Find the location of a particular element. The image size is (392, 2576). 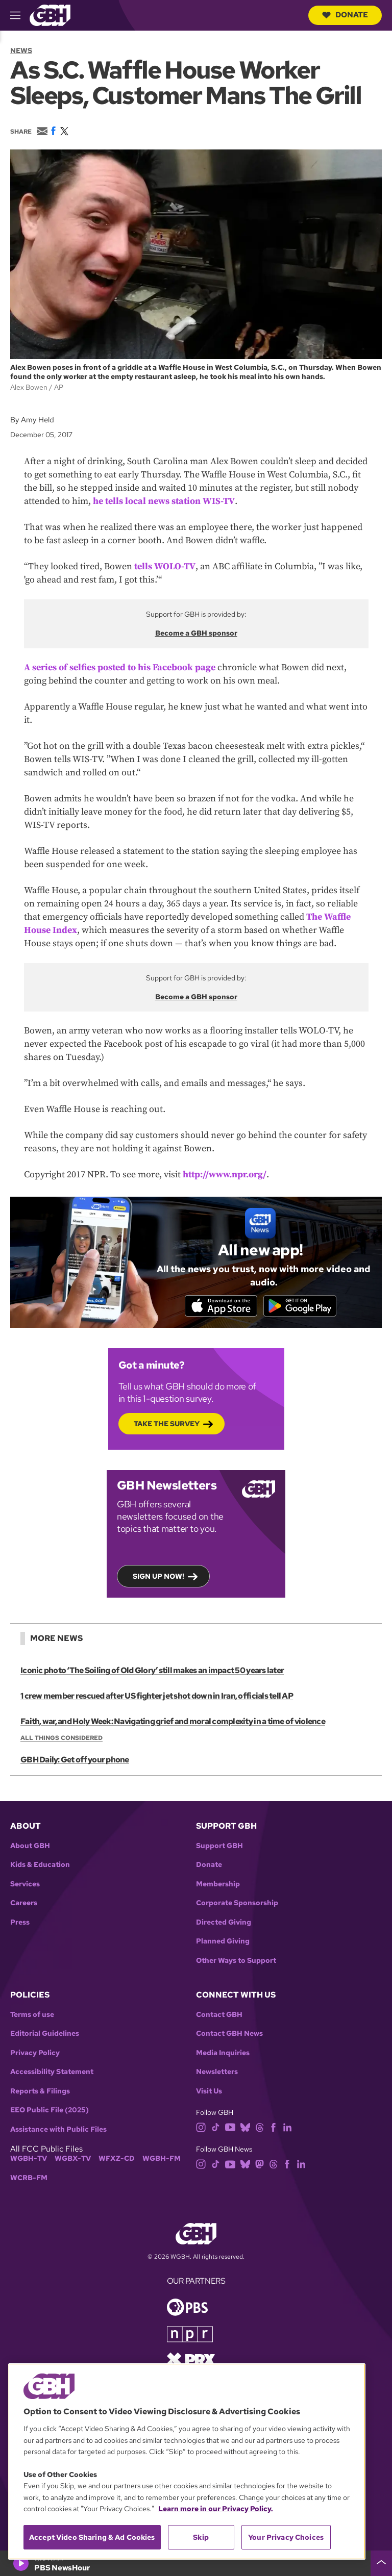

WFXZ-CD is located at coordinates (117, 2159).